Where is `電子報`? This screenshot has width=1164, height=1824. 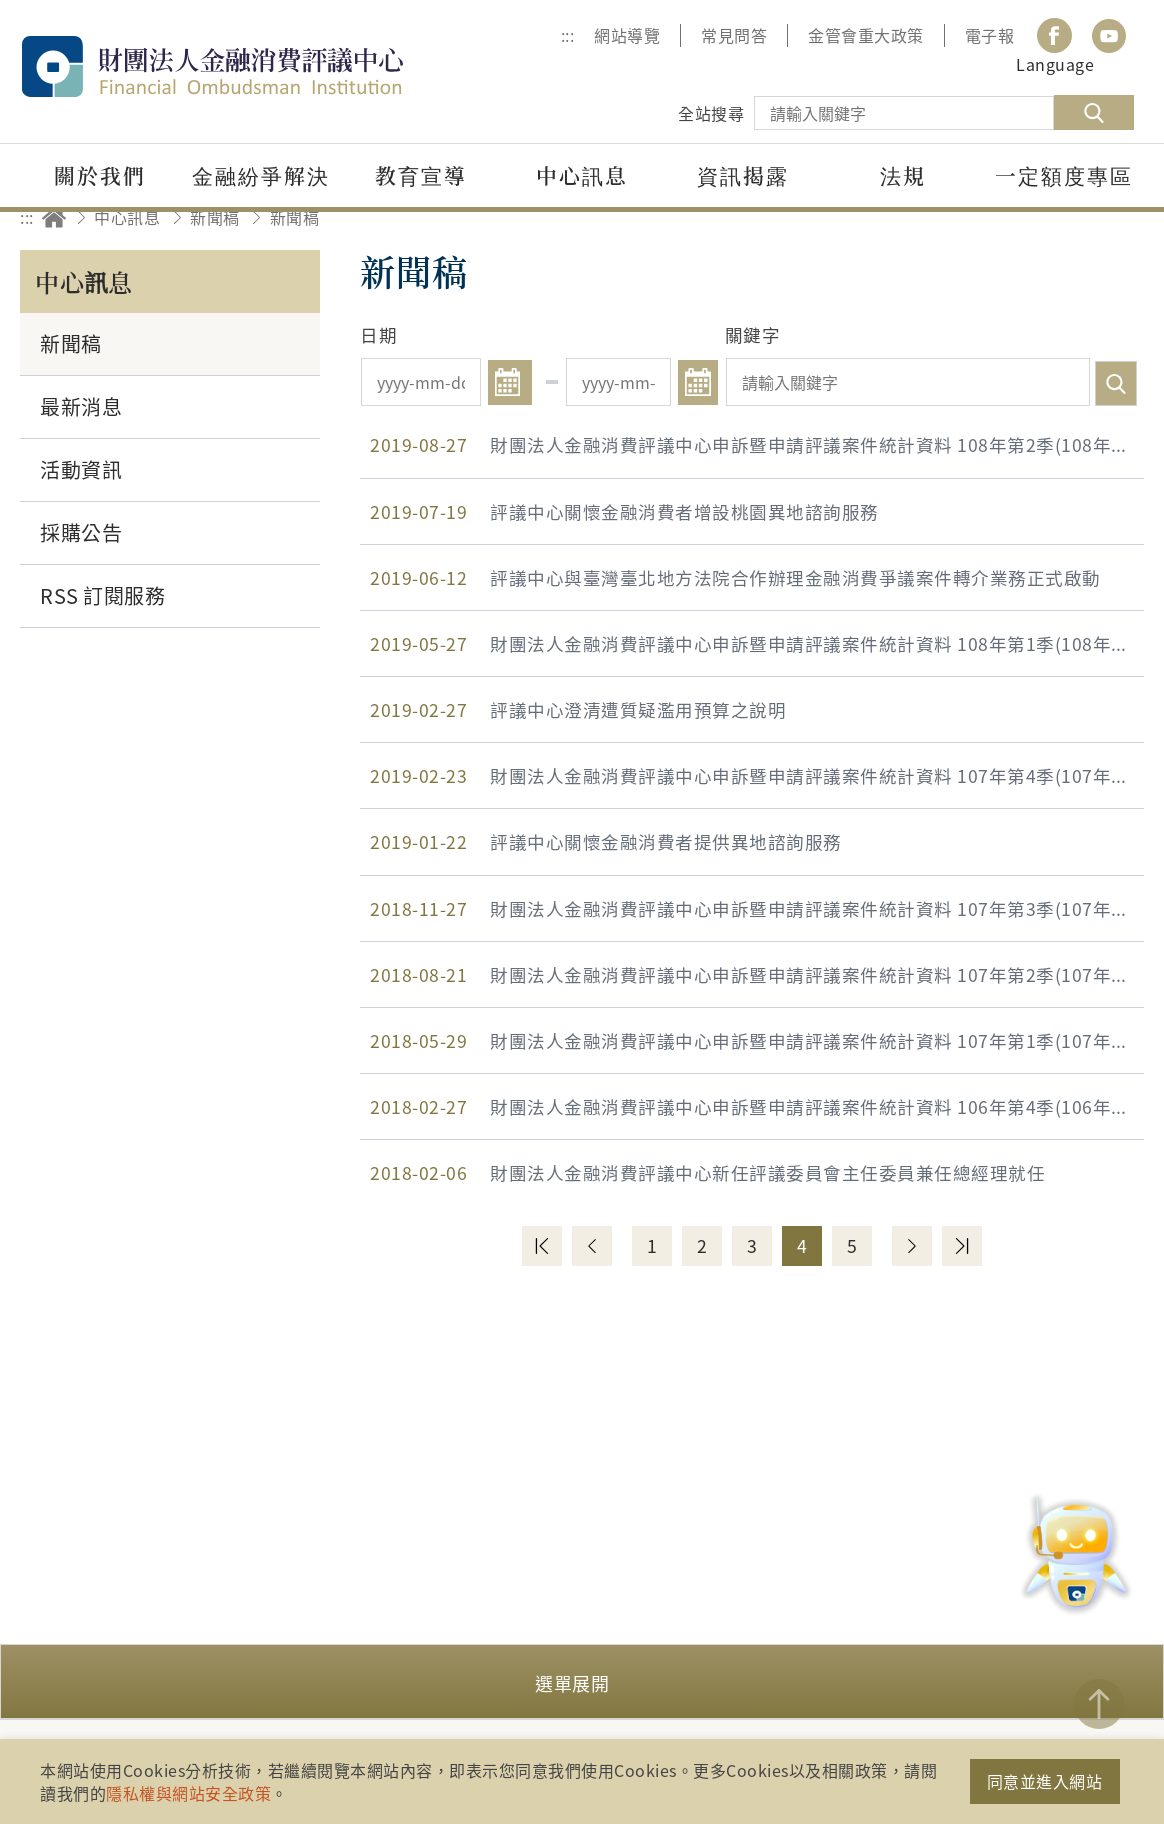
電子報 is located at coordinates (990, 35).